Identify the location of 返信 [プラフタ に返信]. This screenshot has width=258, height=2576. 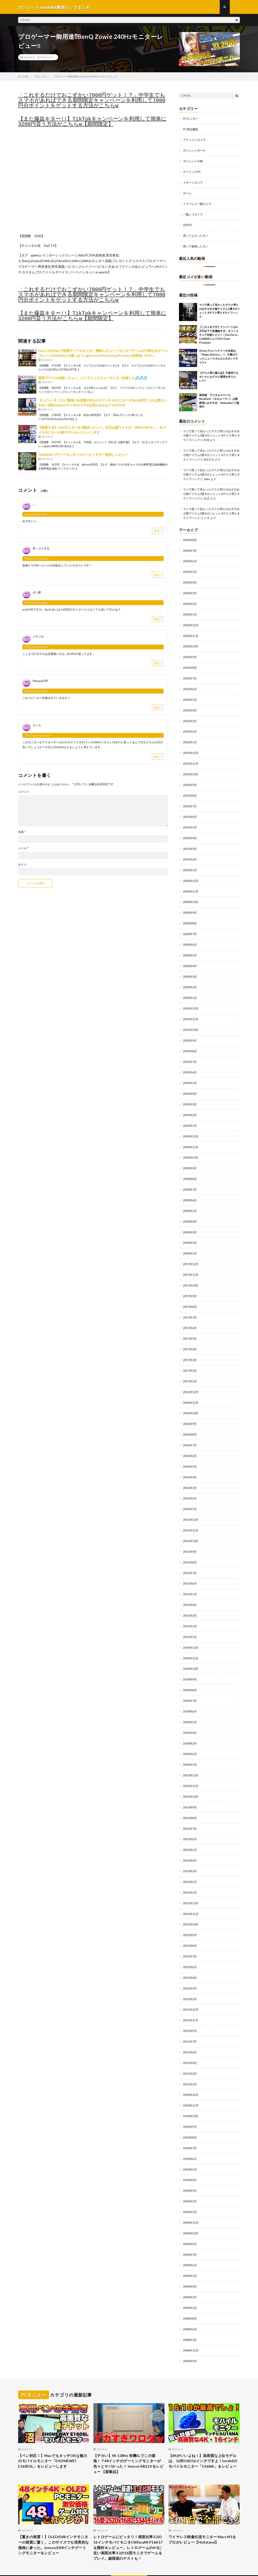
(156, 663).